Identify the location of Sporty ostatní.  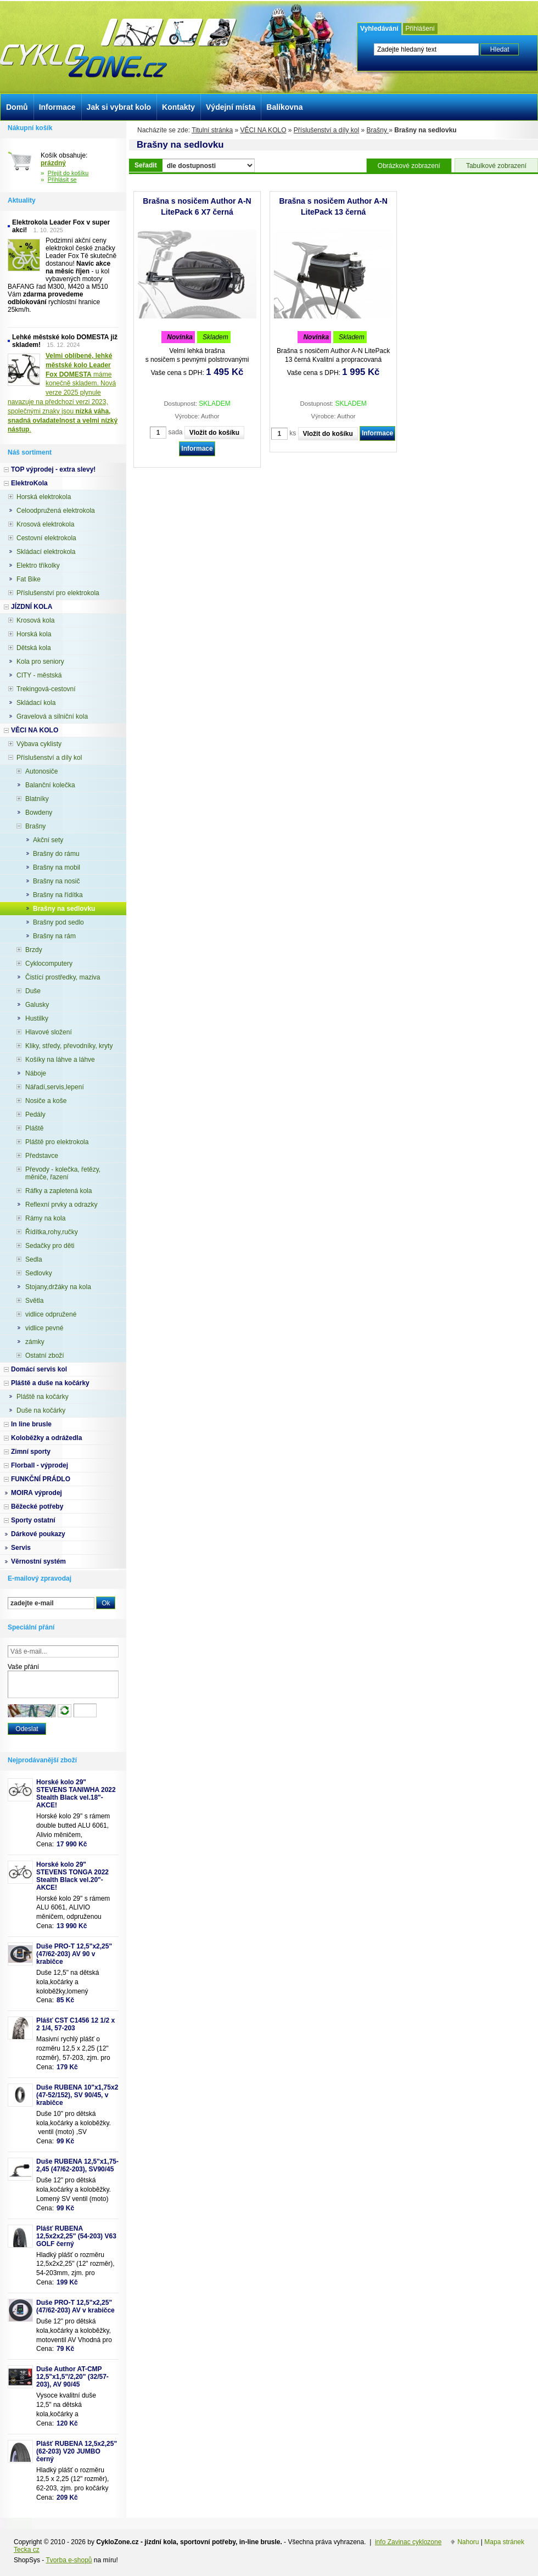
(33, 1520).